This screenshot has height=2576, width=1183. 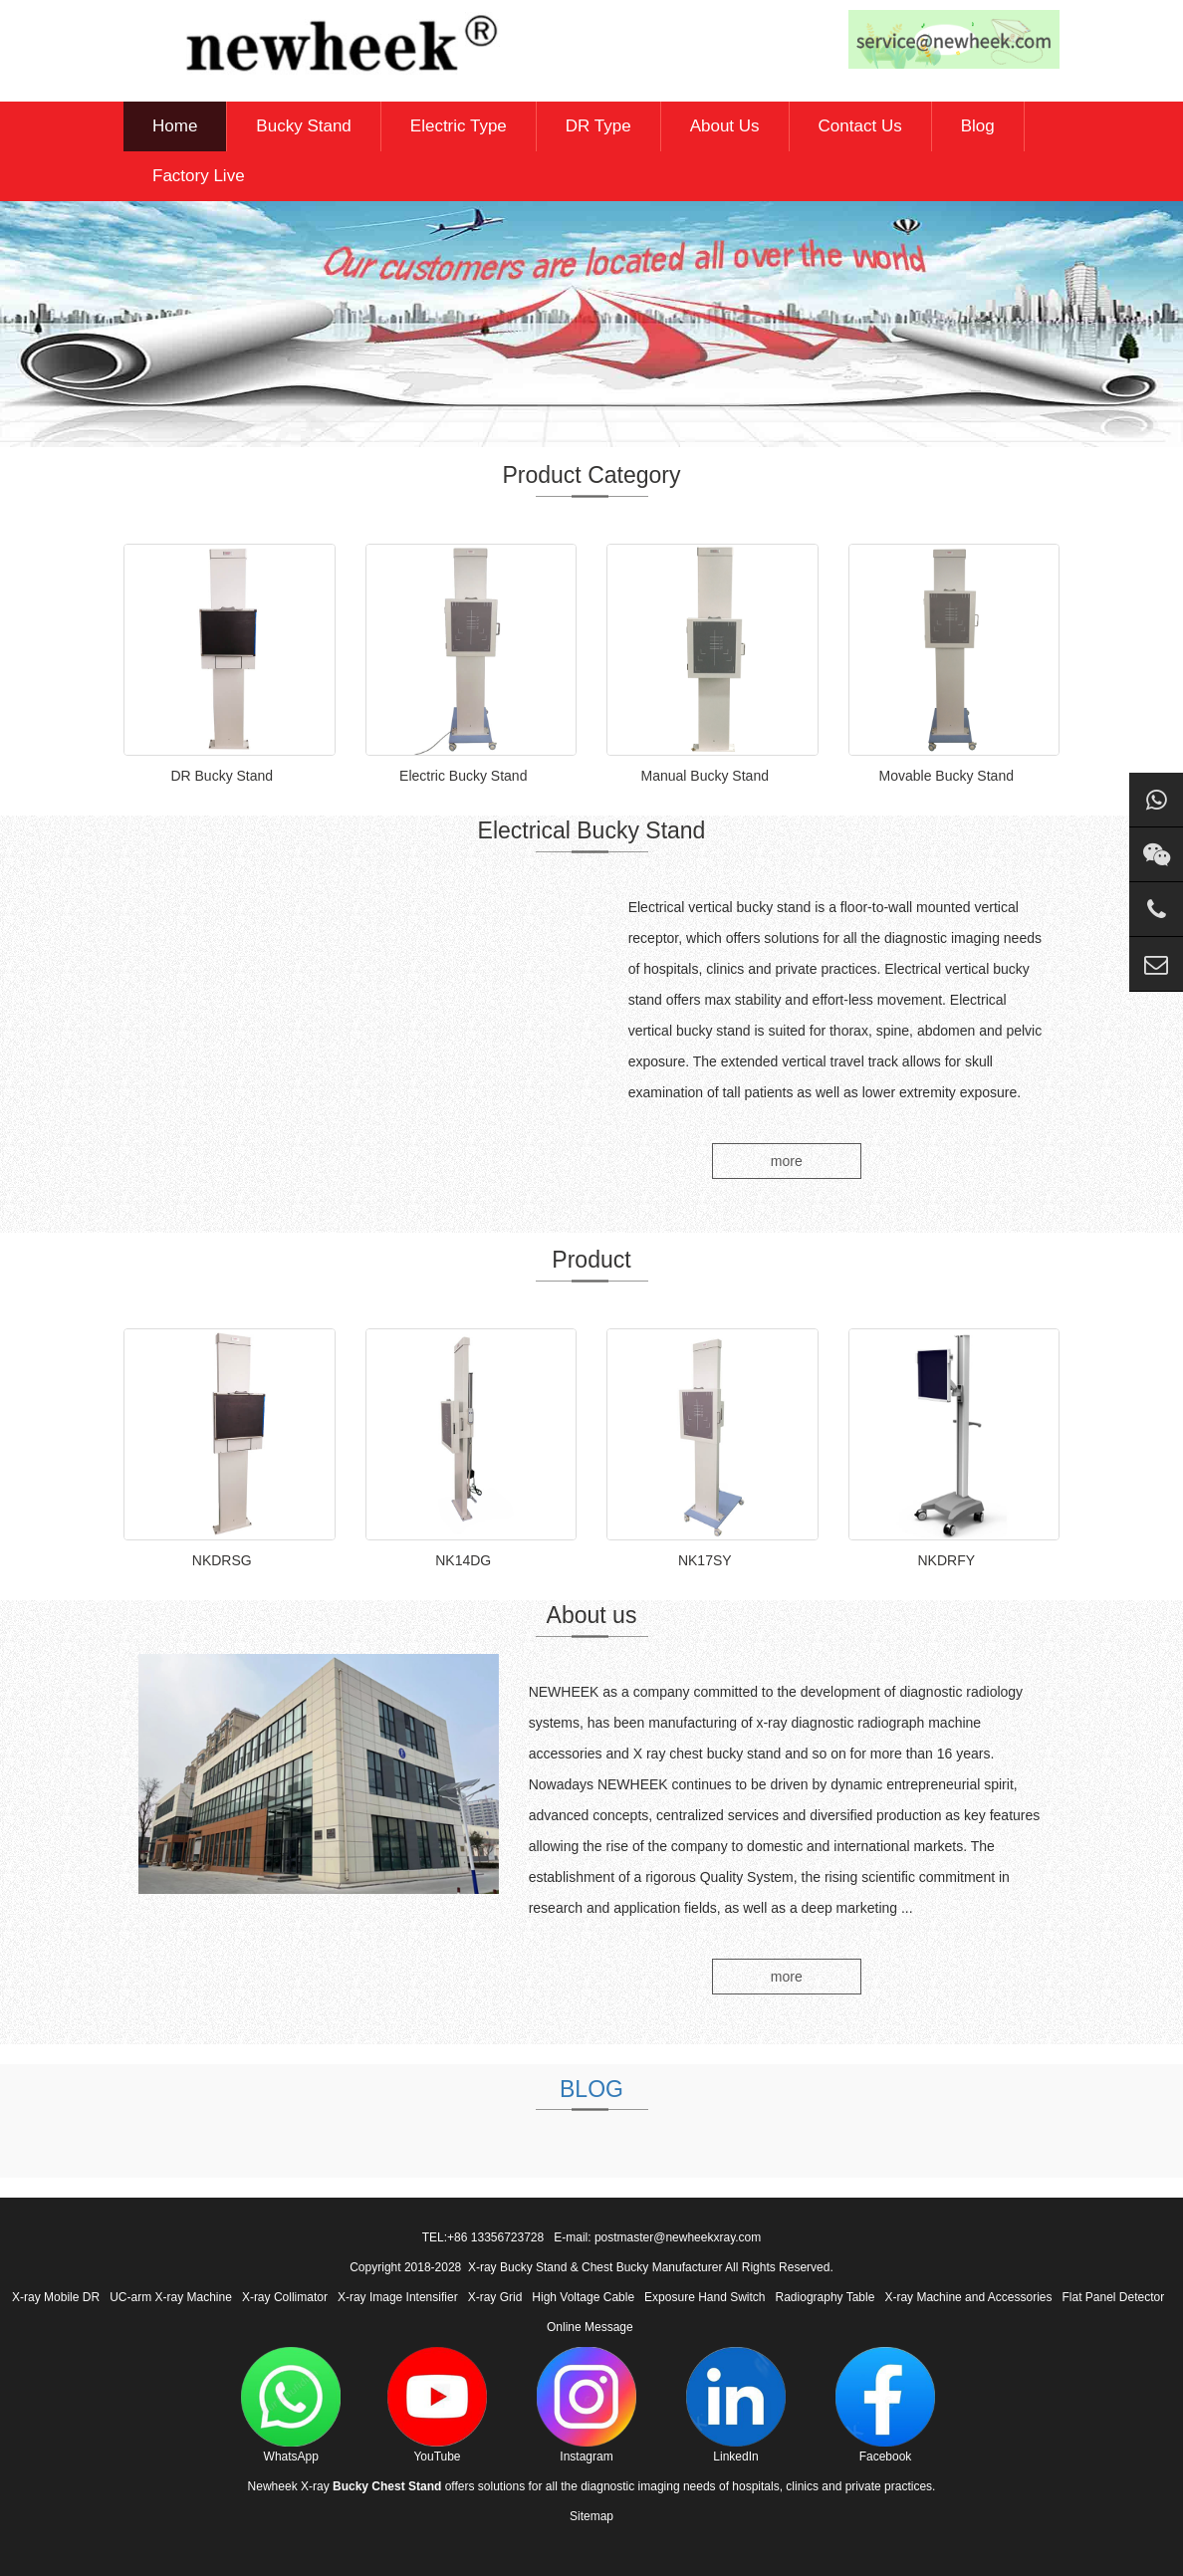 What do you see at coordinates (705, 776) in the screenshot?
I see `Manual Bucky Stand` at bounding box center [705, 776].